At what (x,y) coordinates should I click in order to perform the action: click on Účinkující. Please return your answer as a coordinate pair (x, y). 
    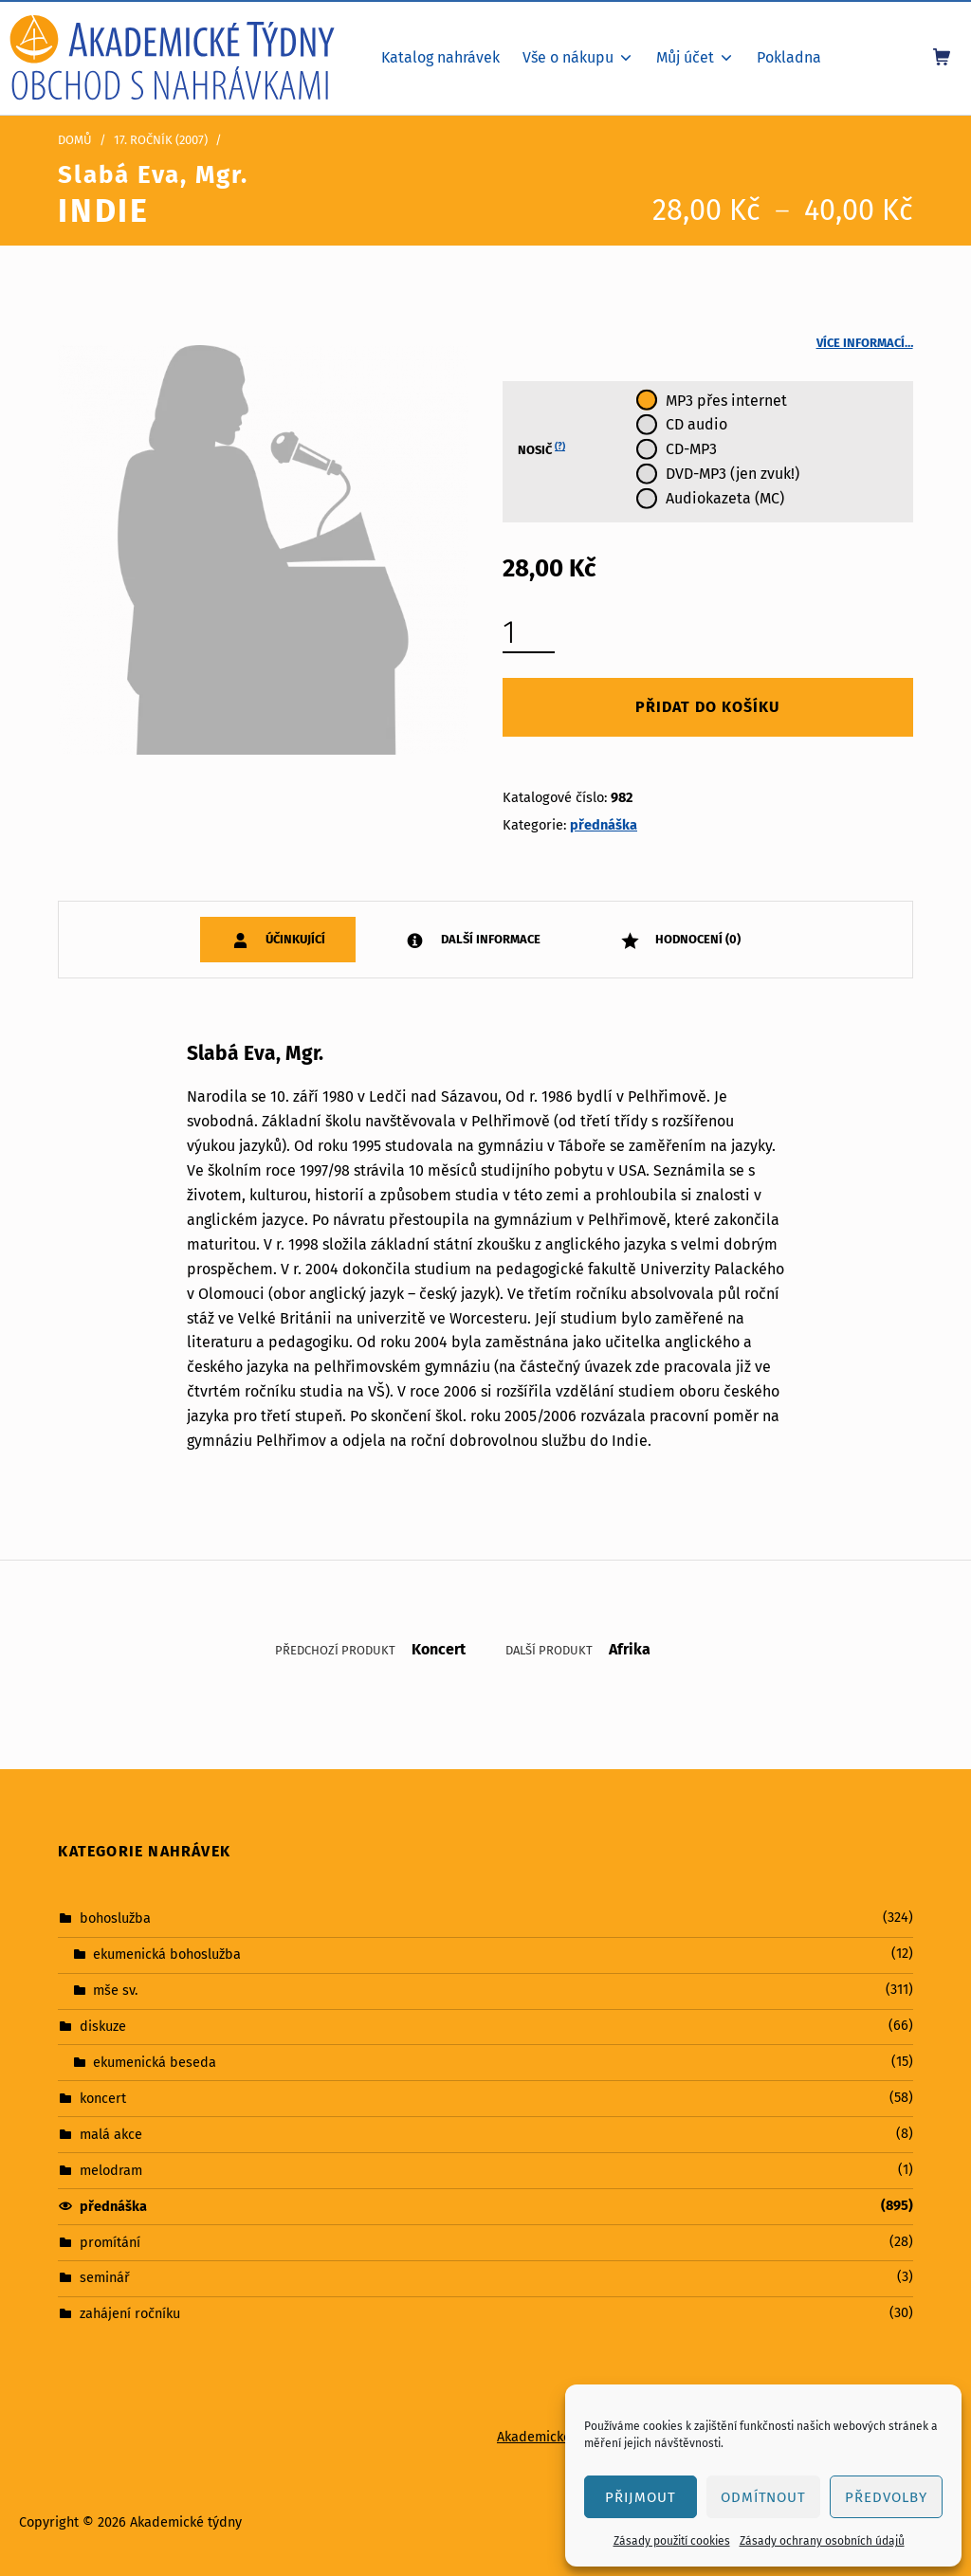
    Looking at the image, I should click on (294, 939).